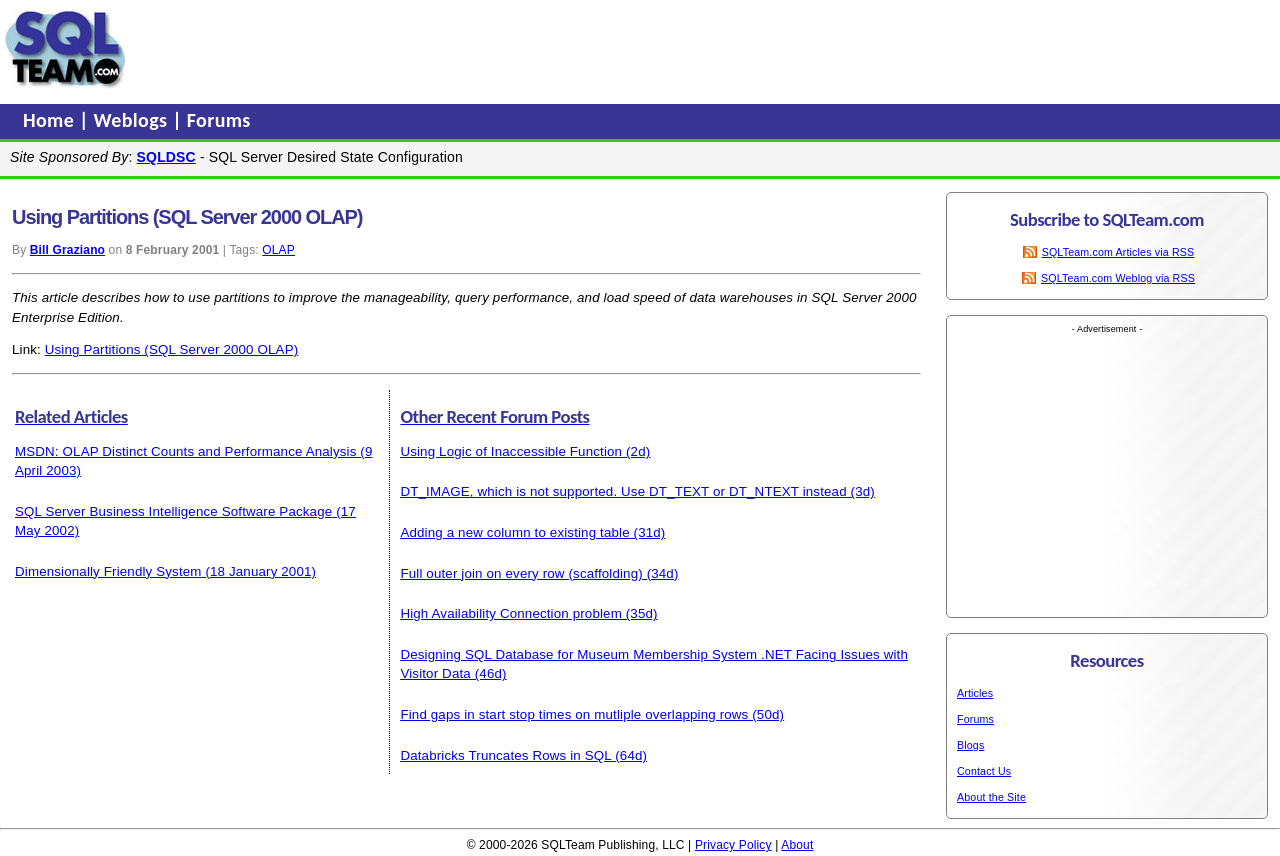  I want to click on Find gaps in start stop times on mutliple overlapping rows, so click(574, 714).